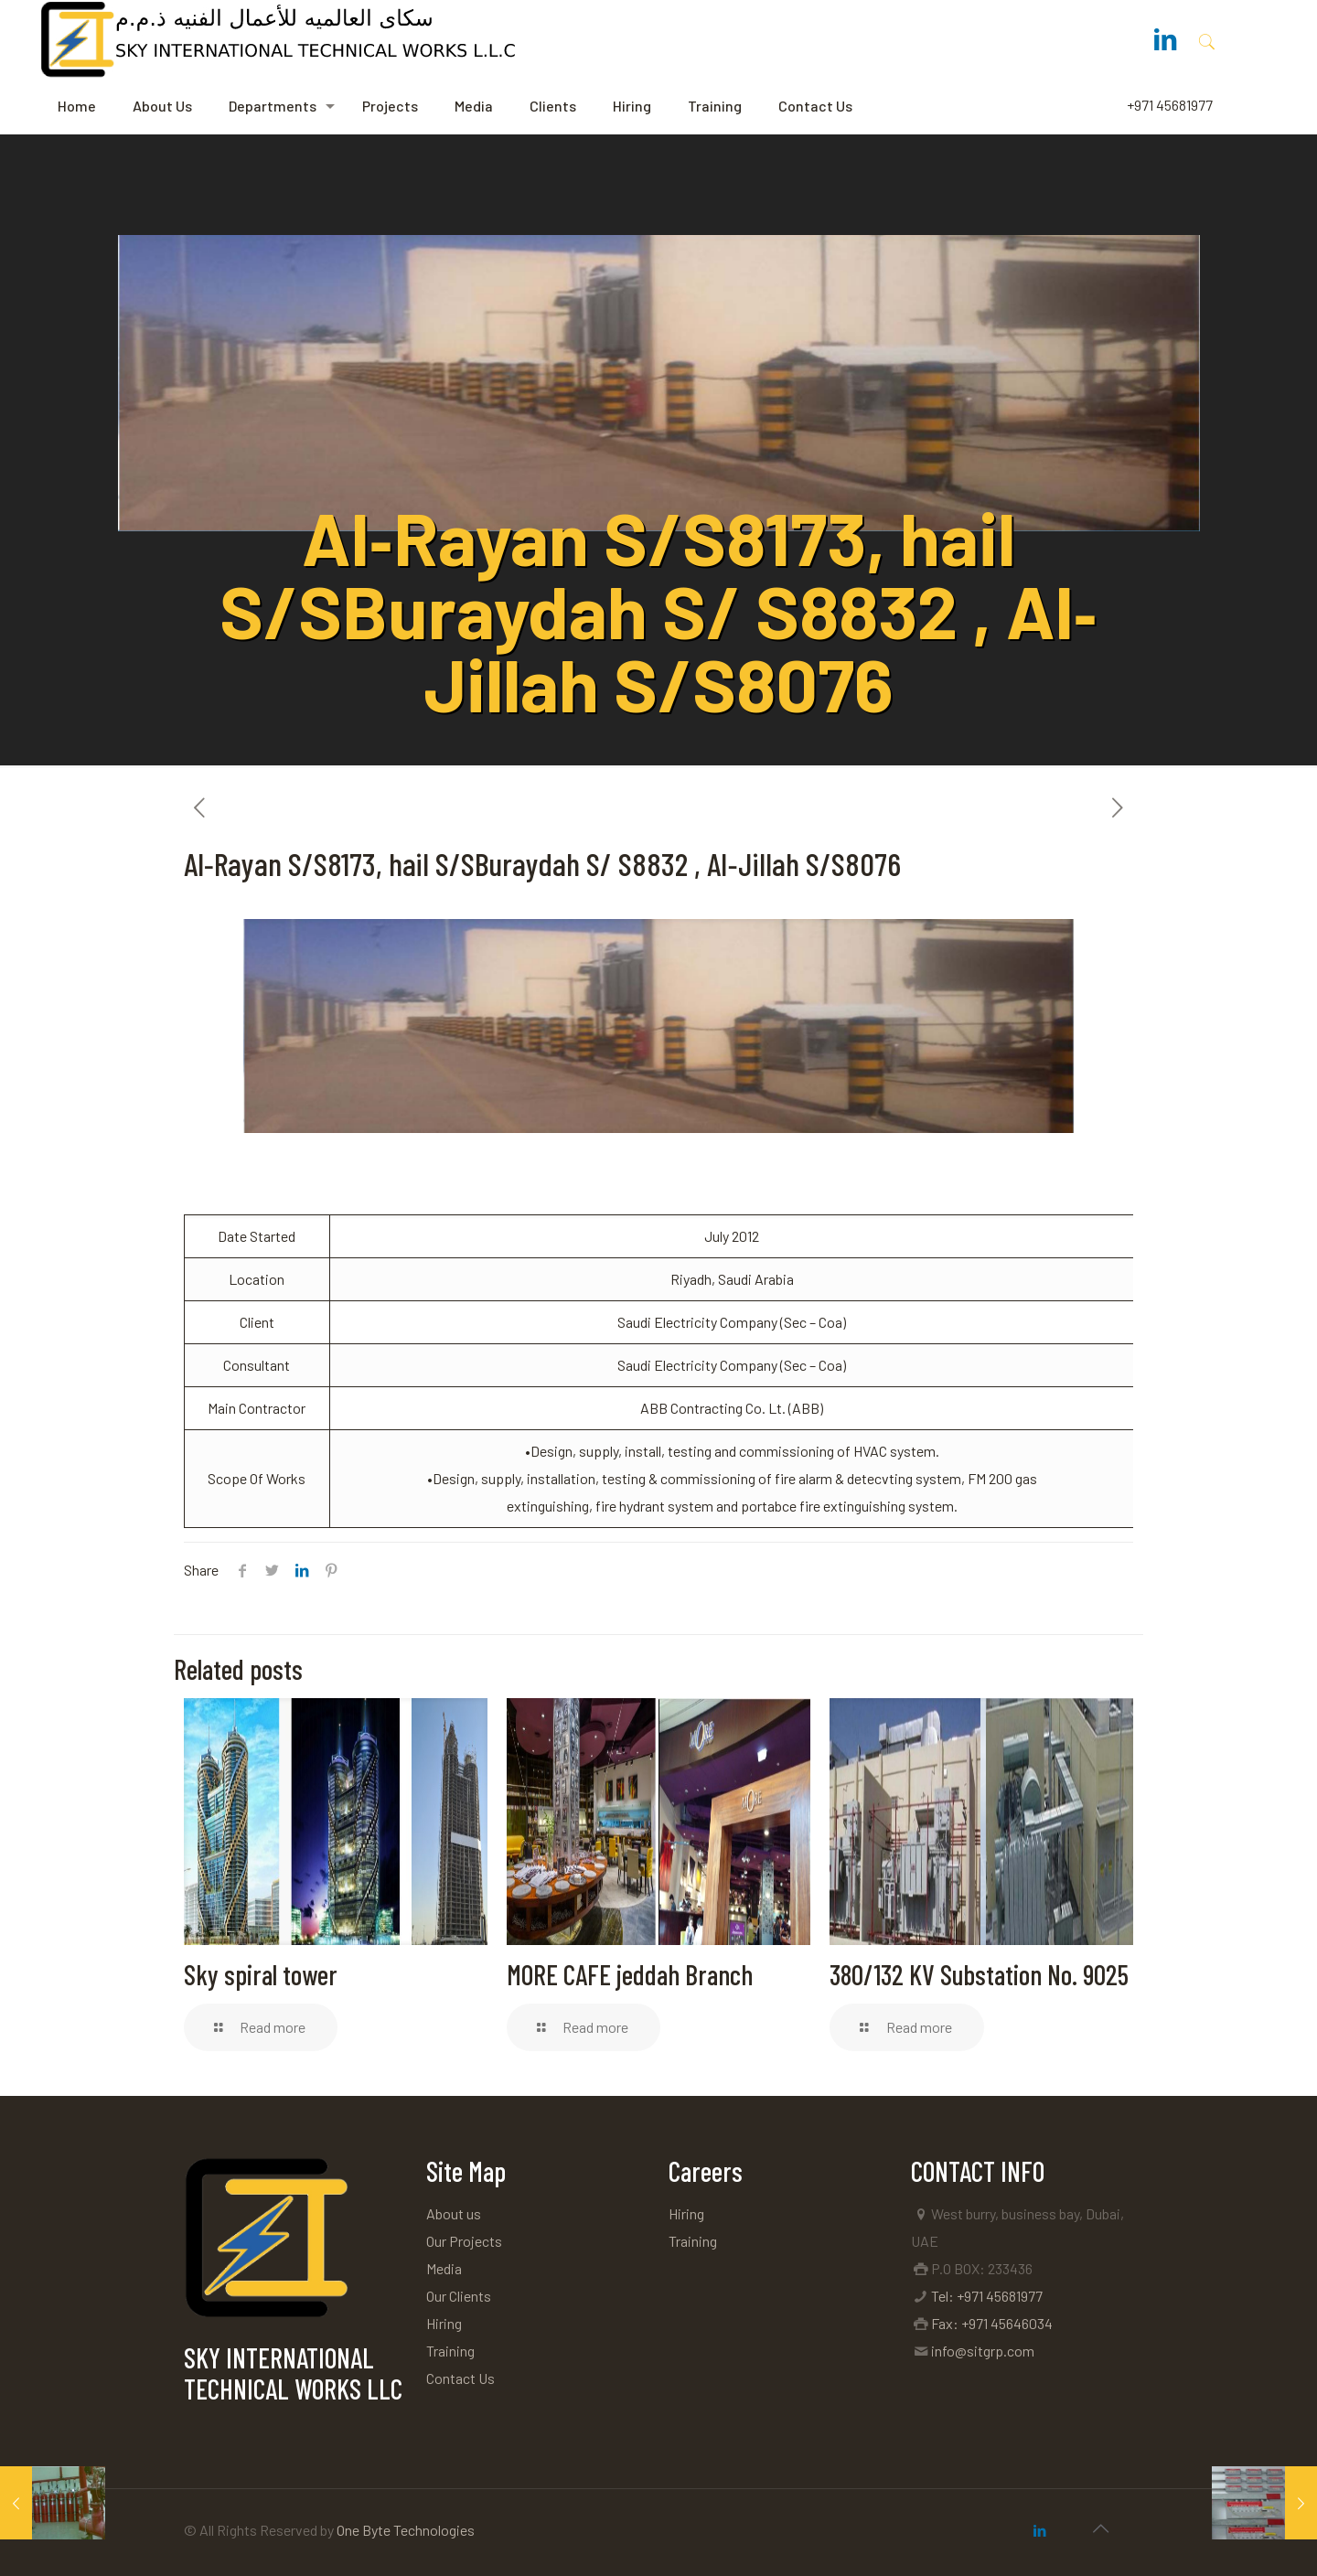 This screenshot has width=1317, height=2576. What do you see at coordinates (460, 2378) in the screenshot?
I see `Contact Us` at bounding box center [460, 2378].